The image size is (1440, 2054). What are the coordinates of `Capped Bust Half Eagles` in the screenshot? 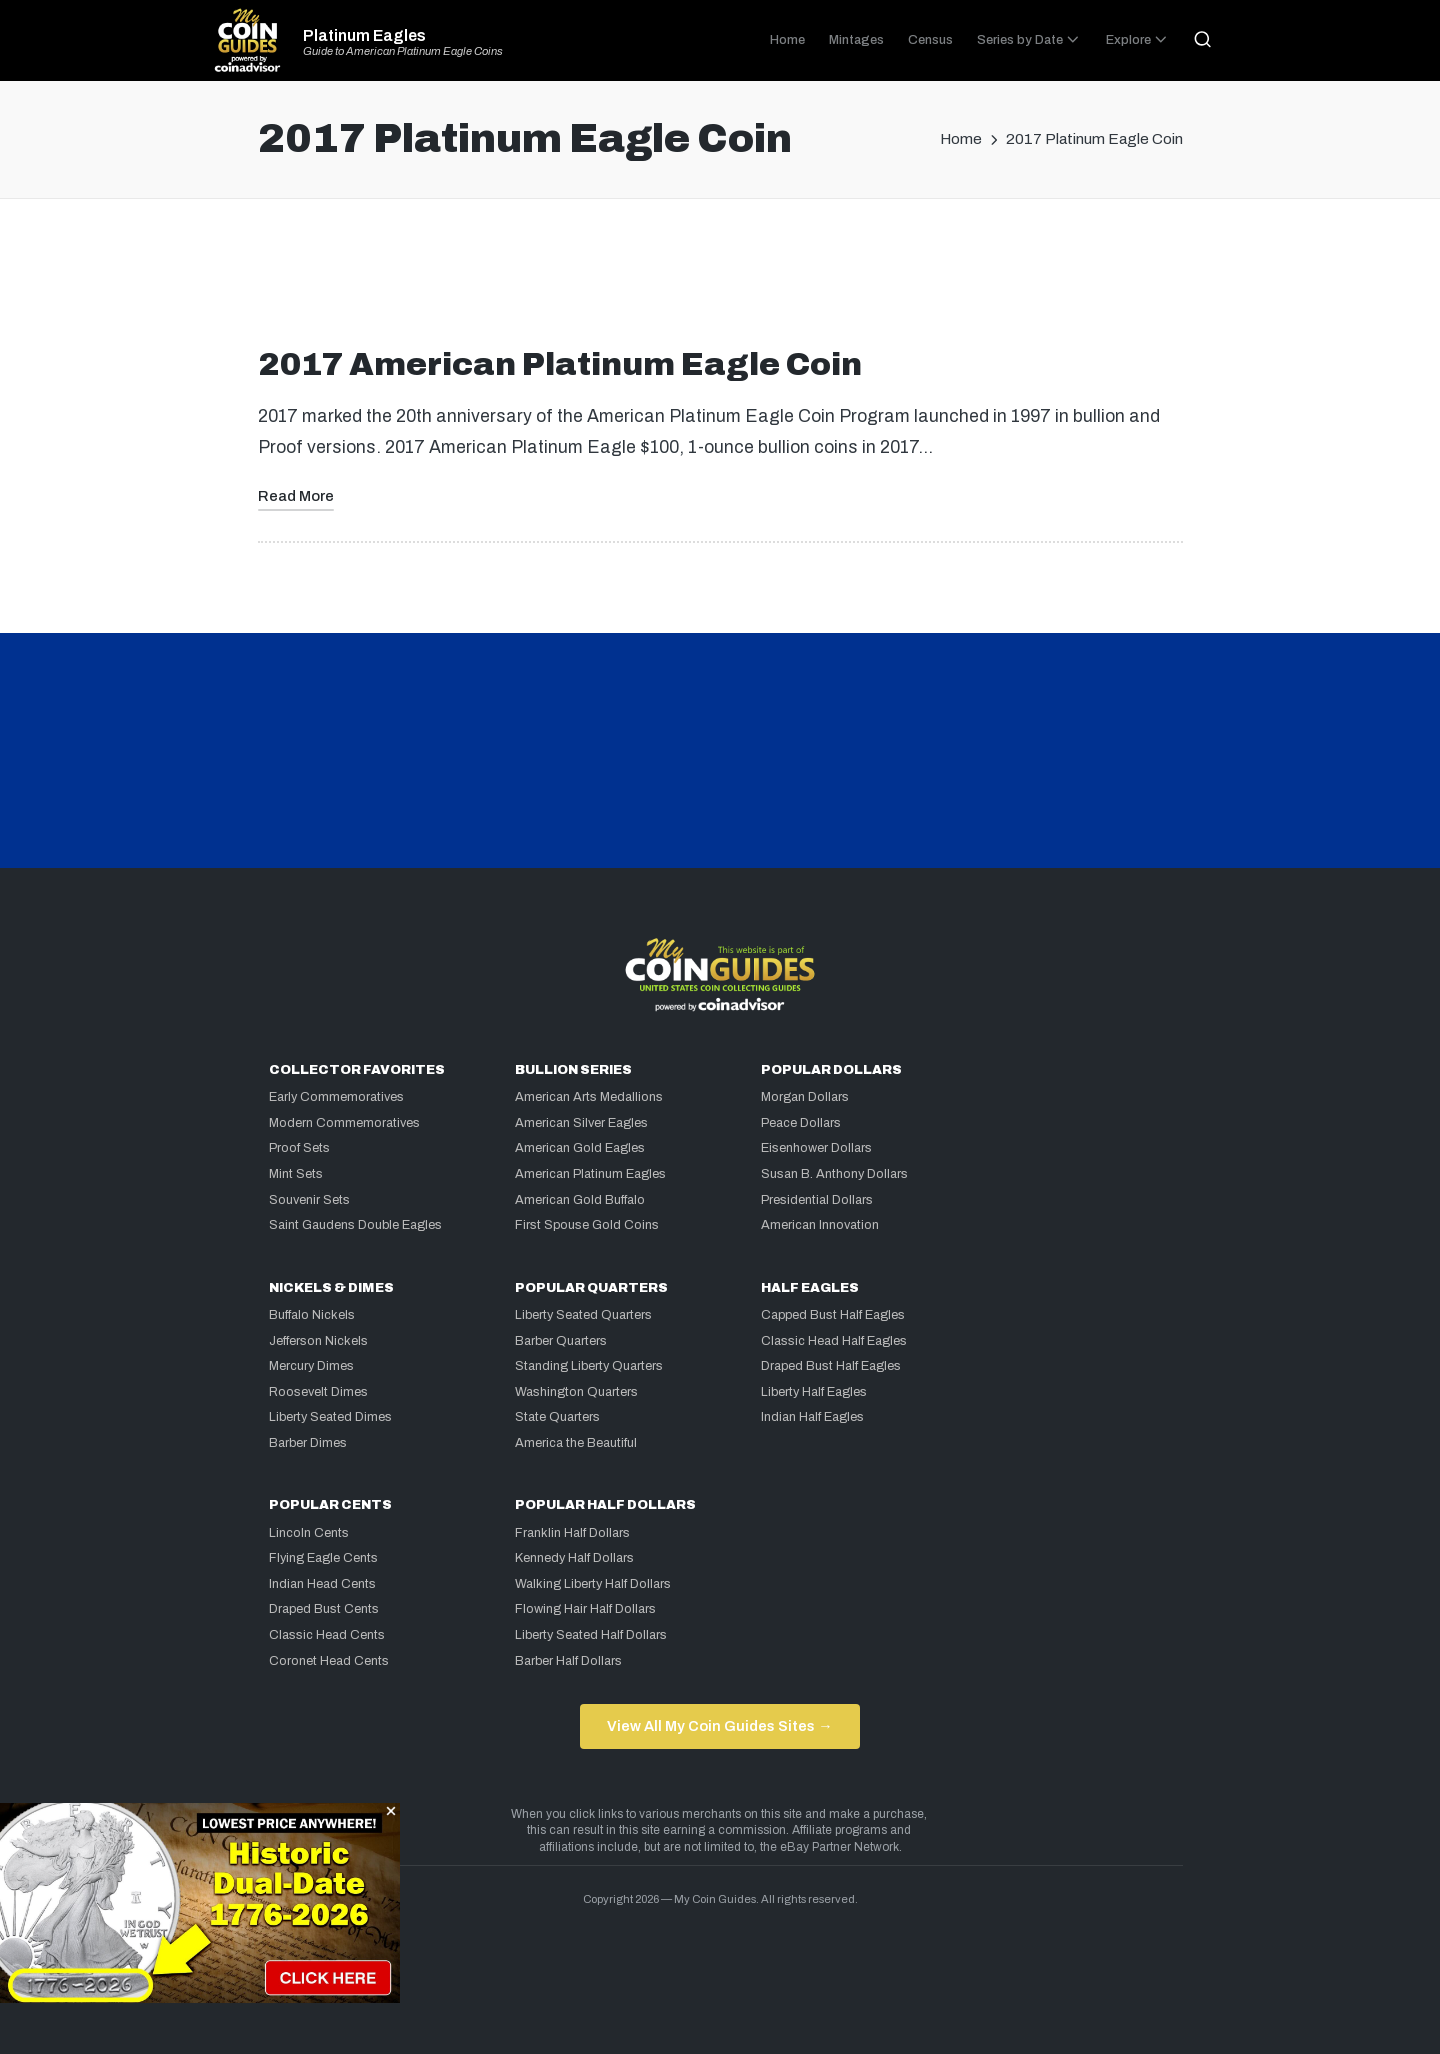 It's located at (833, 1315).